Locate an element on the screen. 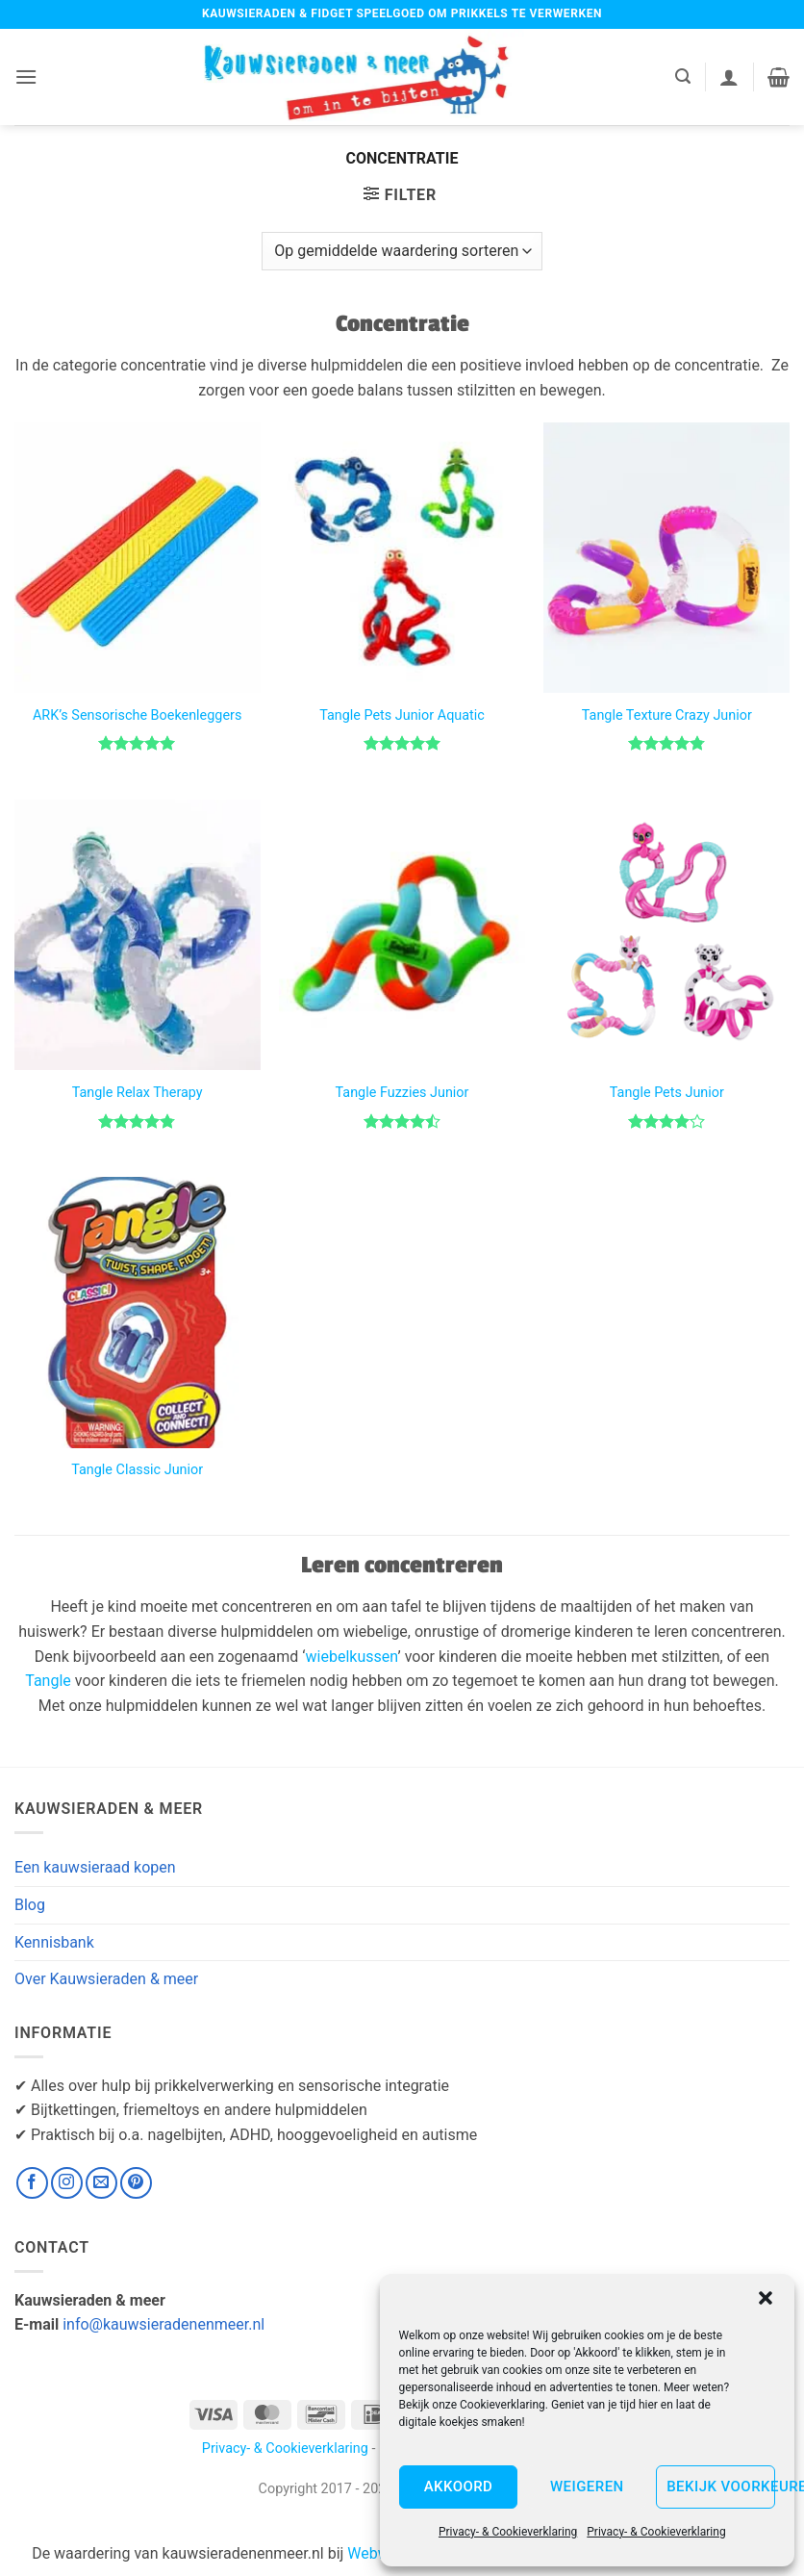 The image size is (804, 2576). Weigeren is located at coordinates (587, 2486).